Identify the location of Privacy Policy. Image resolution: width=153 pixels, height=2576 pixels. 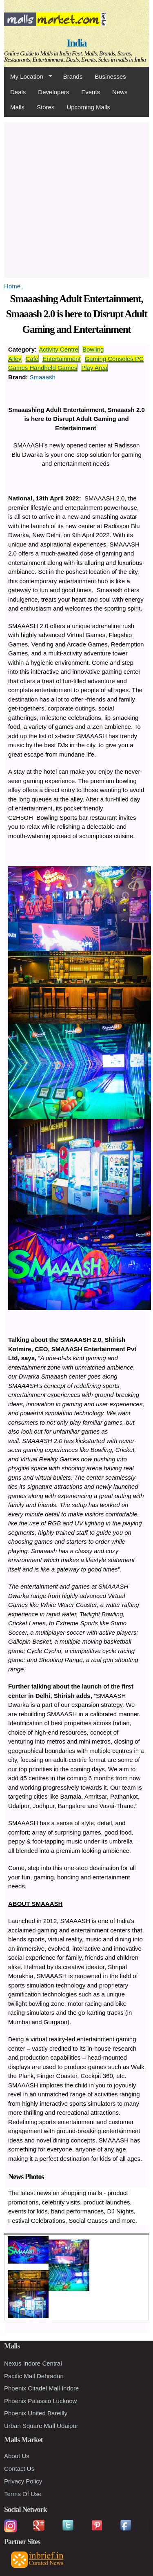
(23, 2481).